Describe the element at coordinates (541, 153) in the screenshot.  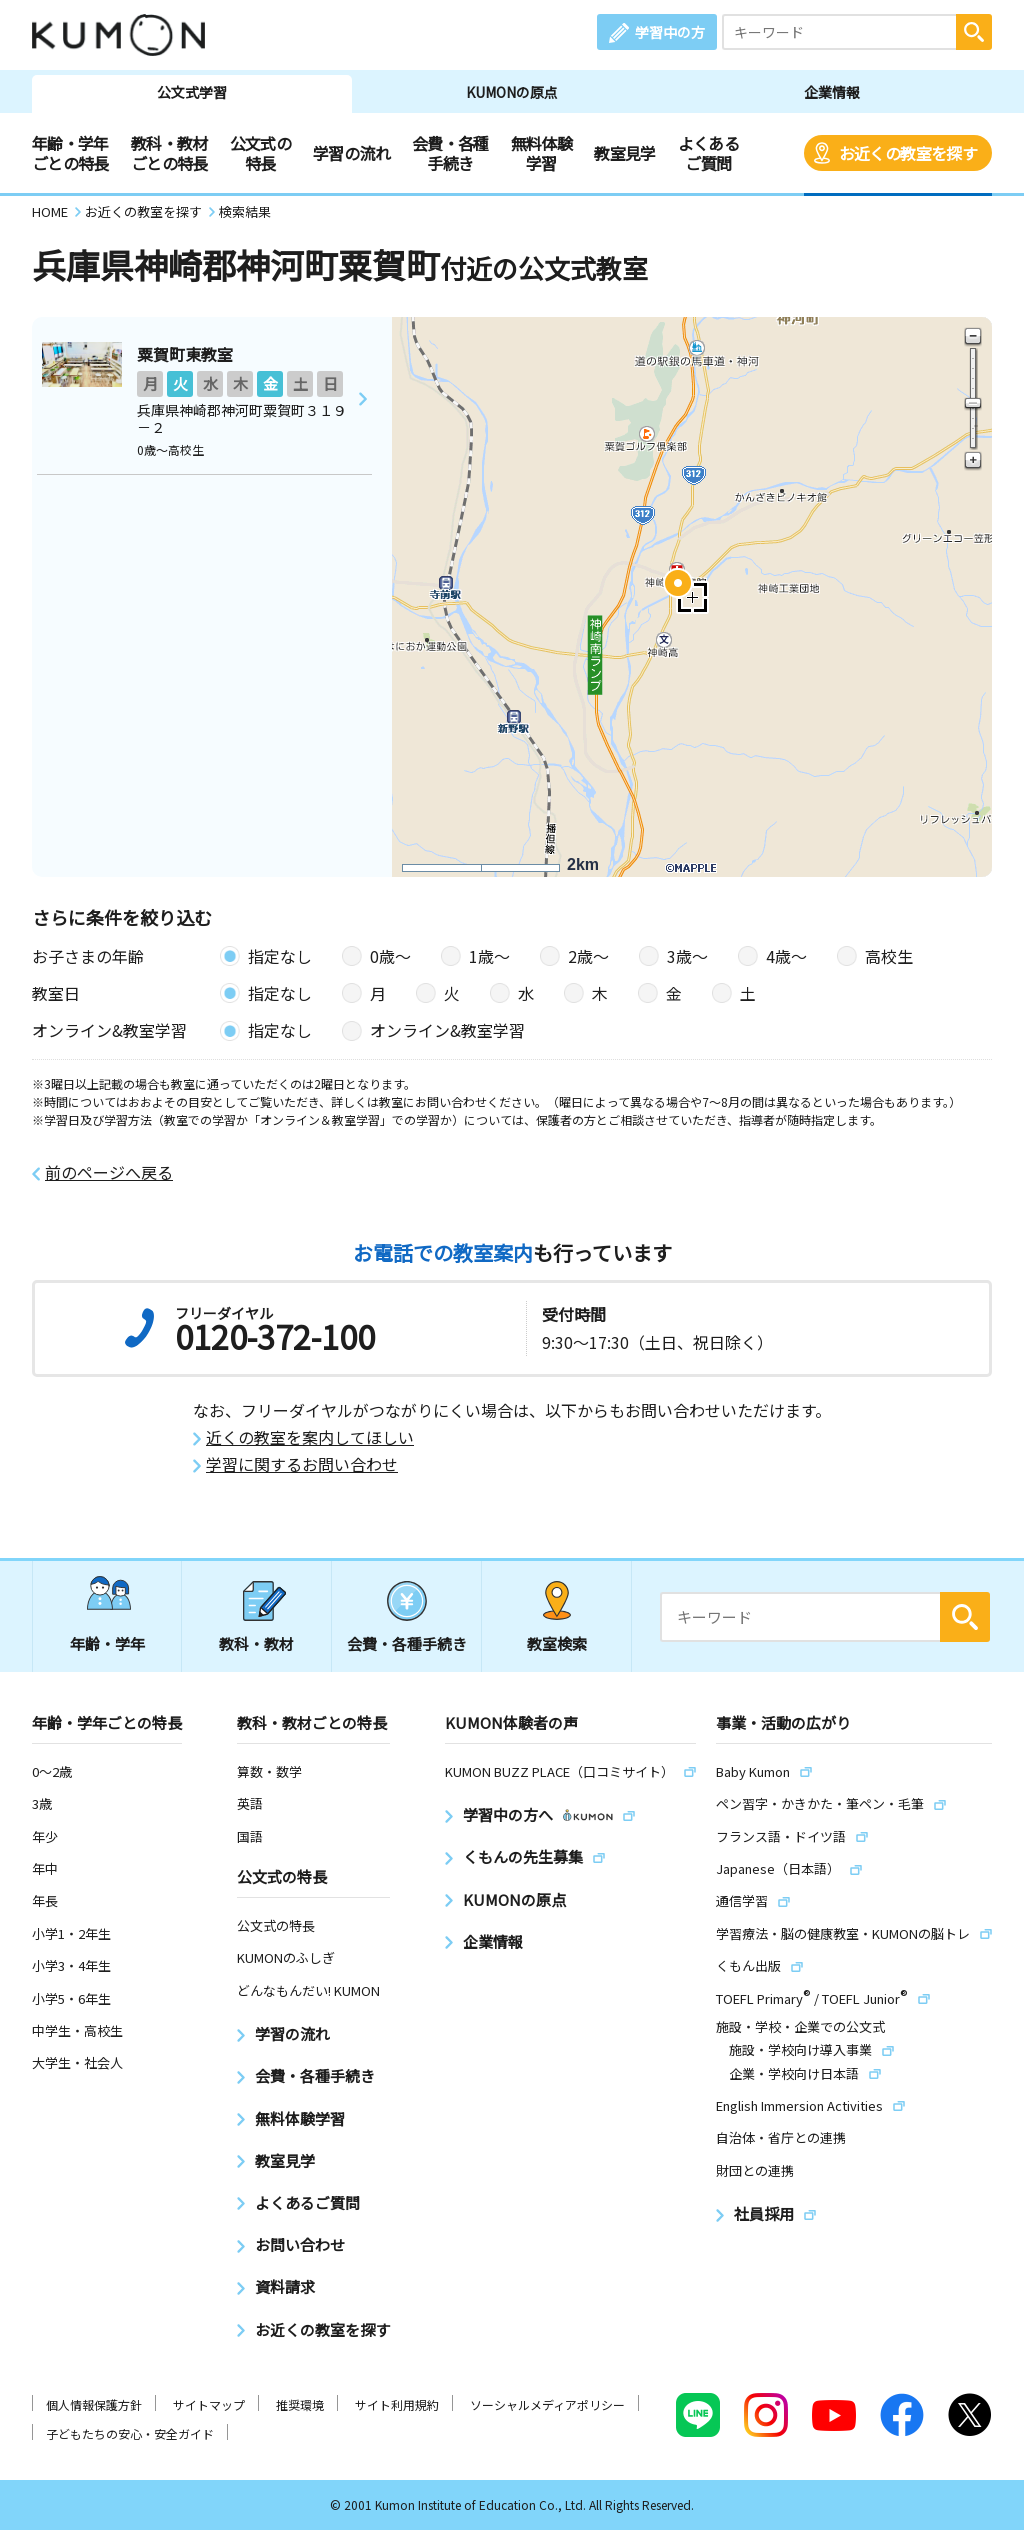
I see `無料体験学習` at that location.